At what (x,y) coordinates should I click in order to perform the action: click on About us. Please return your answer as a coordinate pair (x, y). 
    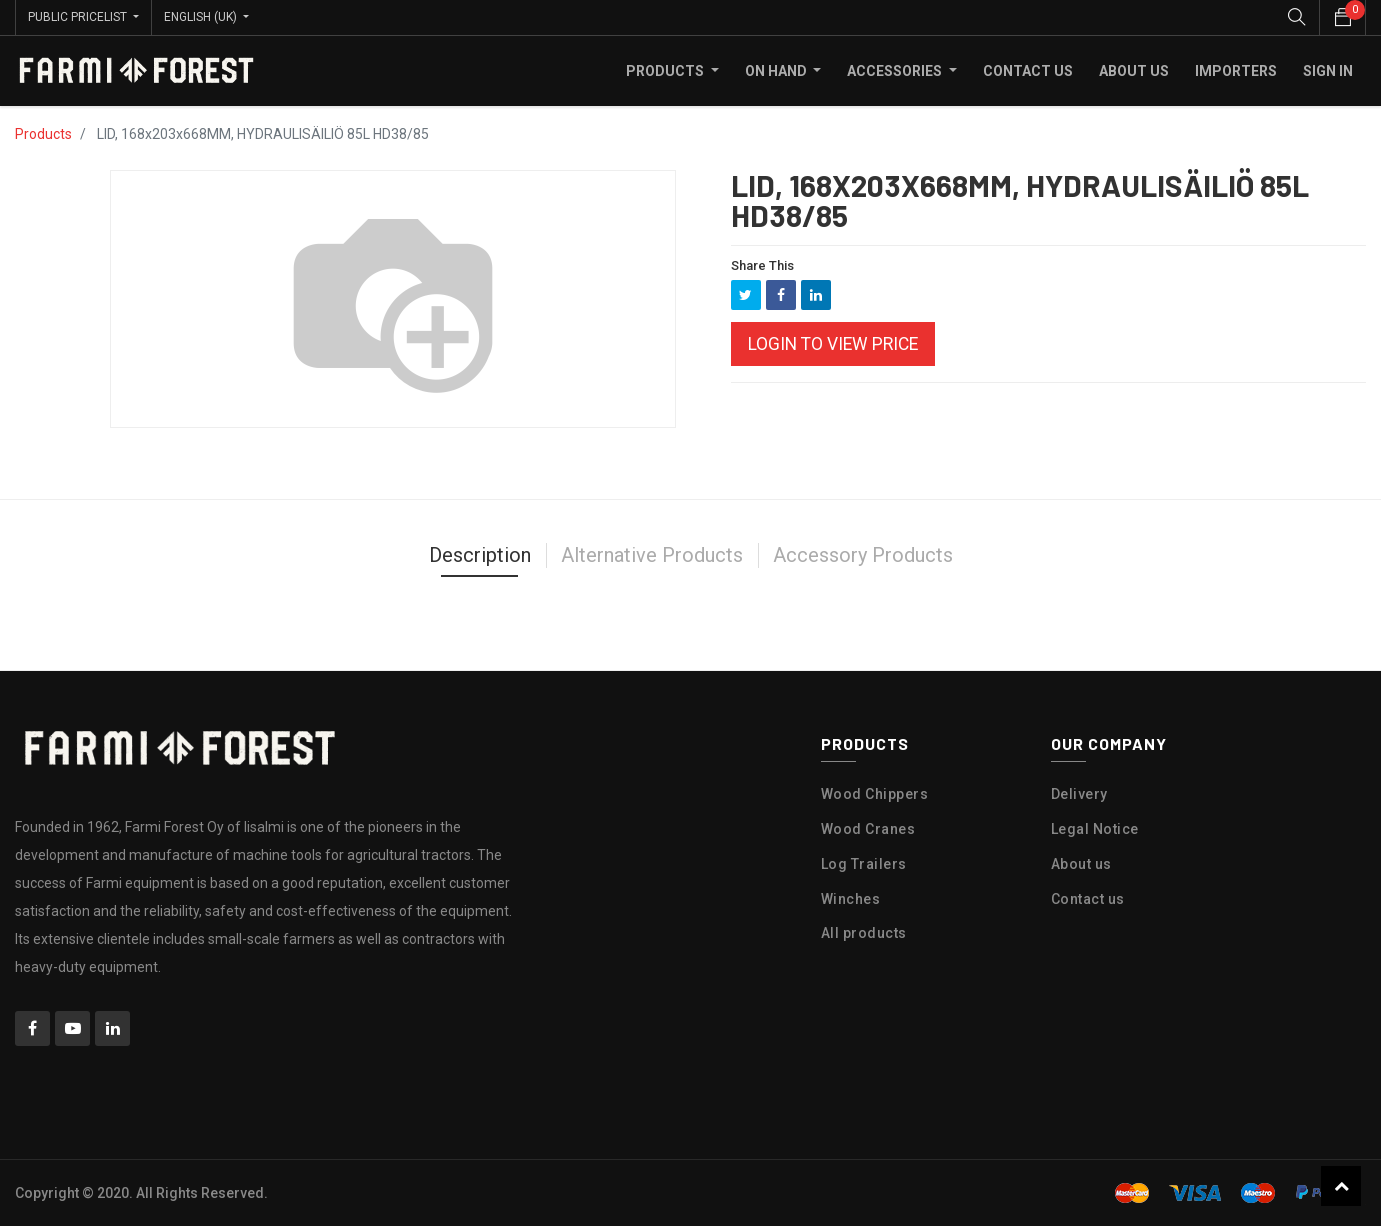
    Looking at the image, I should click on (1081, 864).